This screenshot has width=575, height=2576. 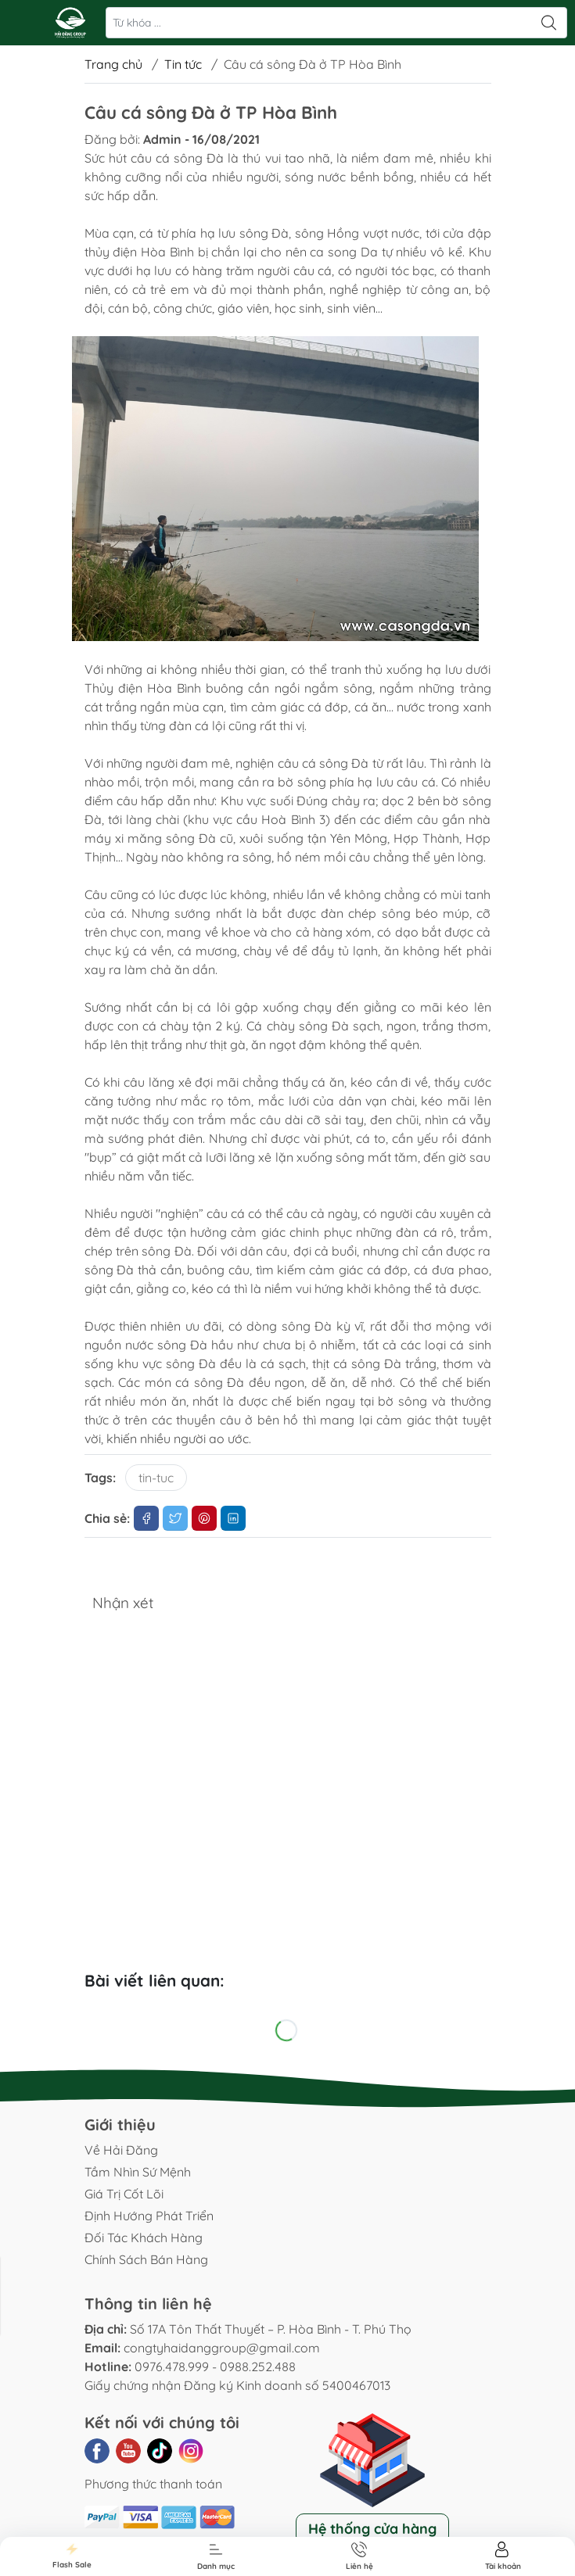 What do you see at coordinates (156, 1477) in the screenshot?
I see `tin-tuc` at bounding box center [156, 1477].